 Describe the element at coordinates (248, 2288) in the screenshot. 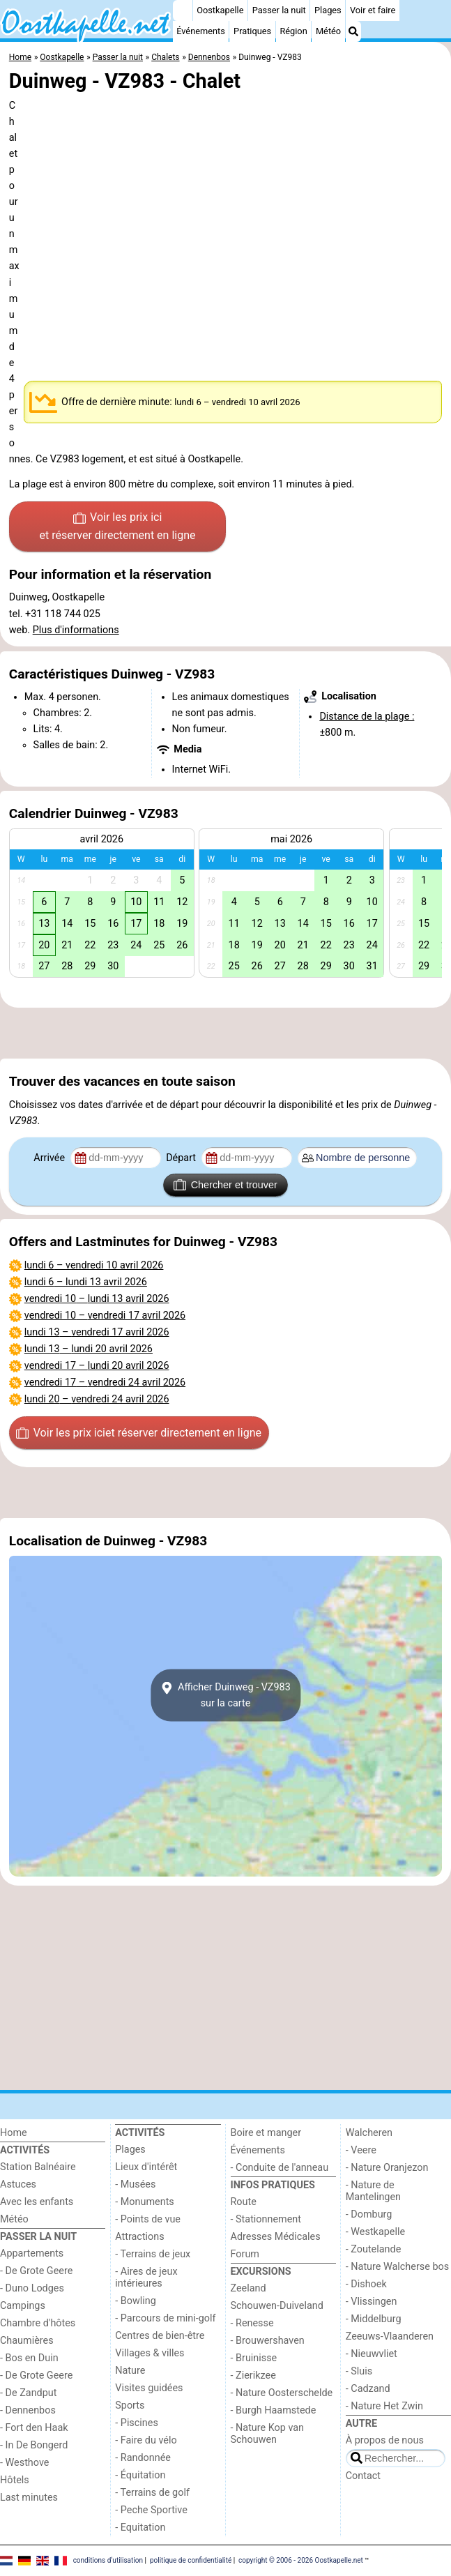

I see `Zeeland` at that location.